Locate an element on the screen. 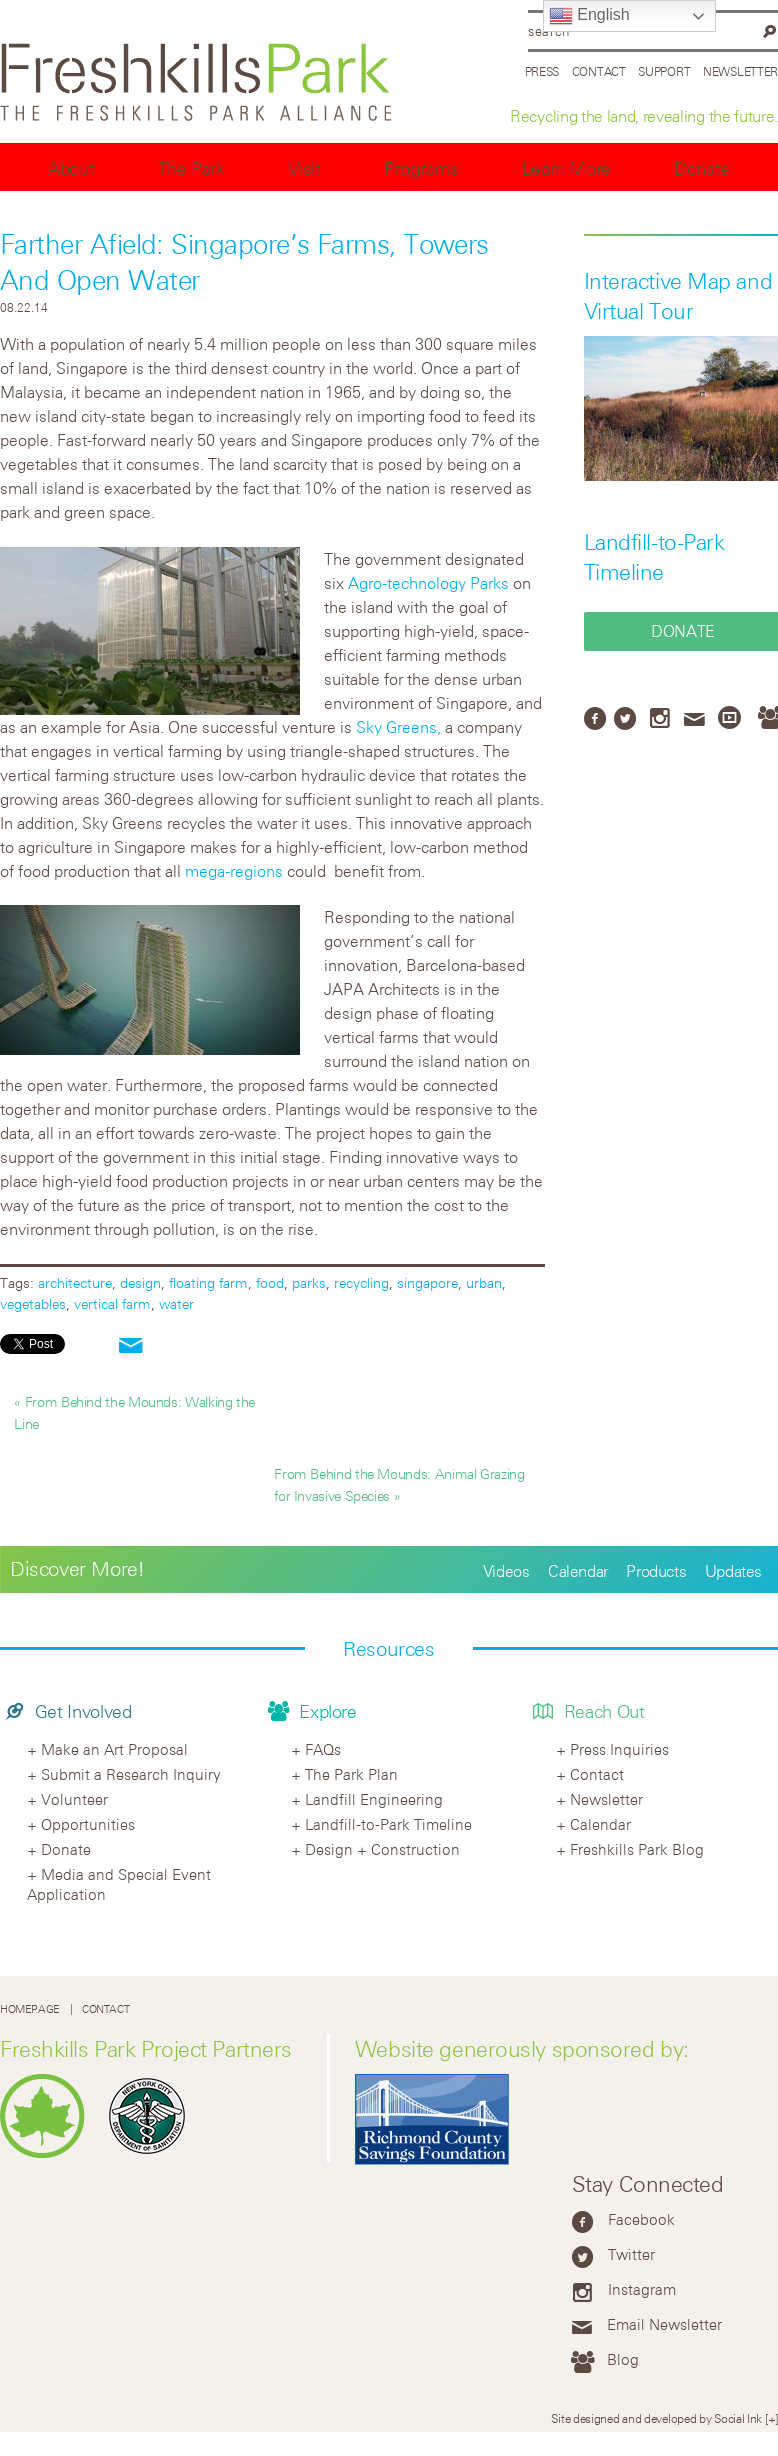  architecture is located at coordinates (75, 1282).